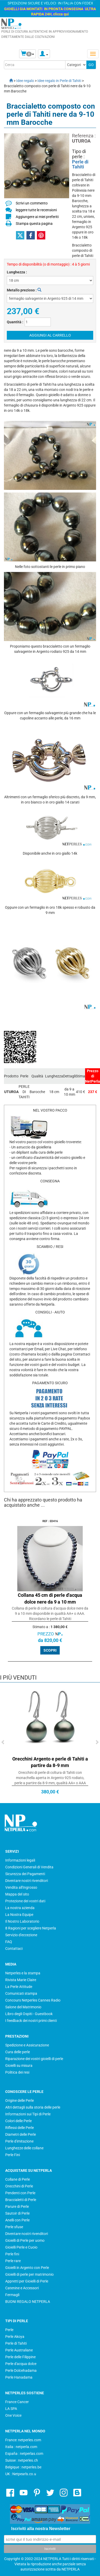  Describe the element at coordinates (17, 272) in the screenshot. I see `Lunghezza :` at that location.